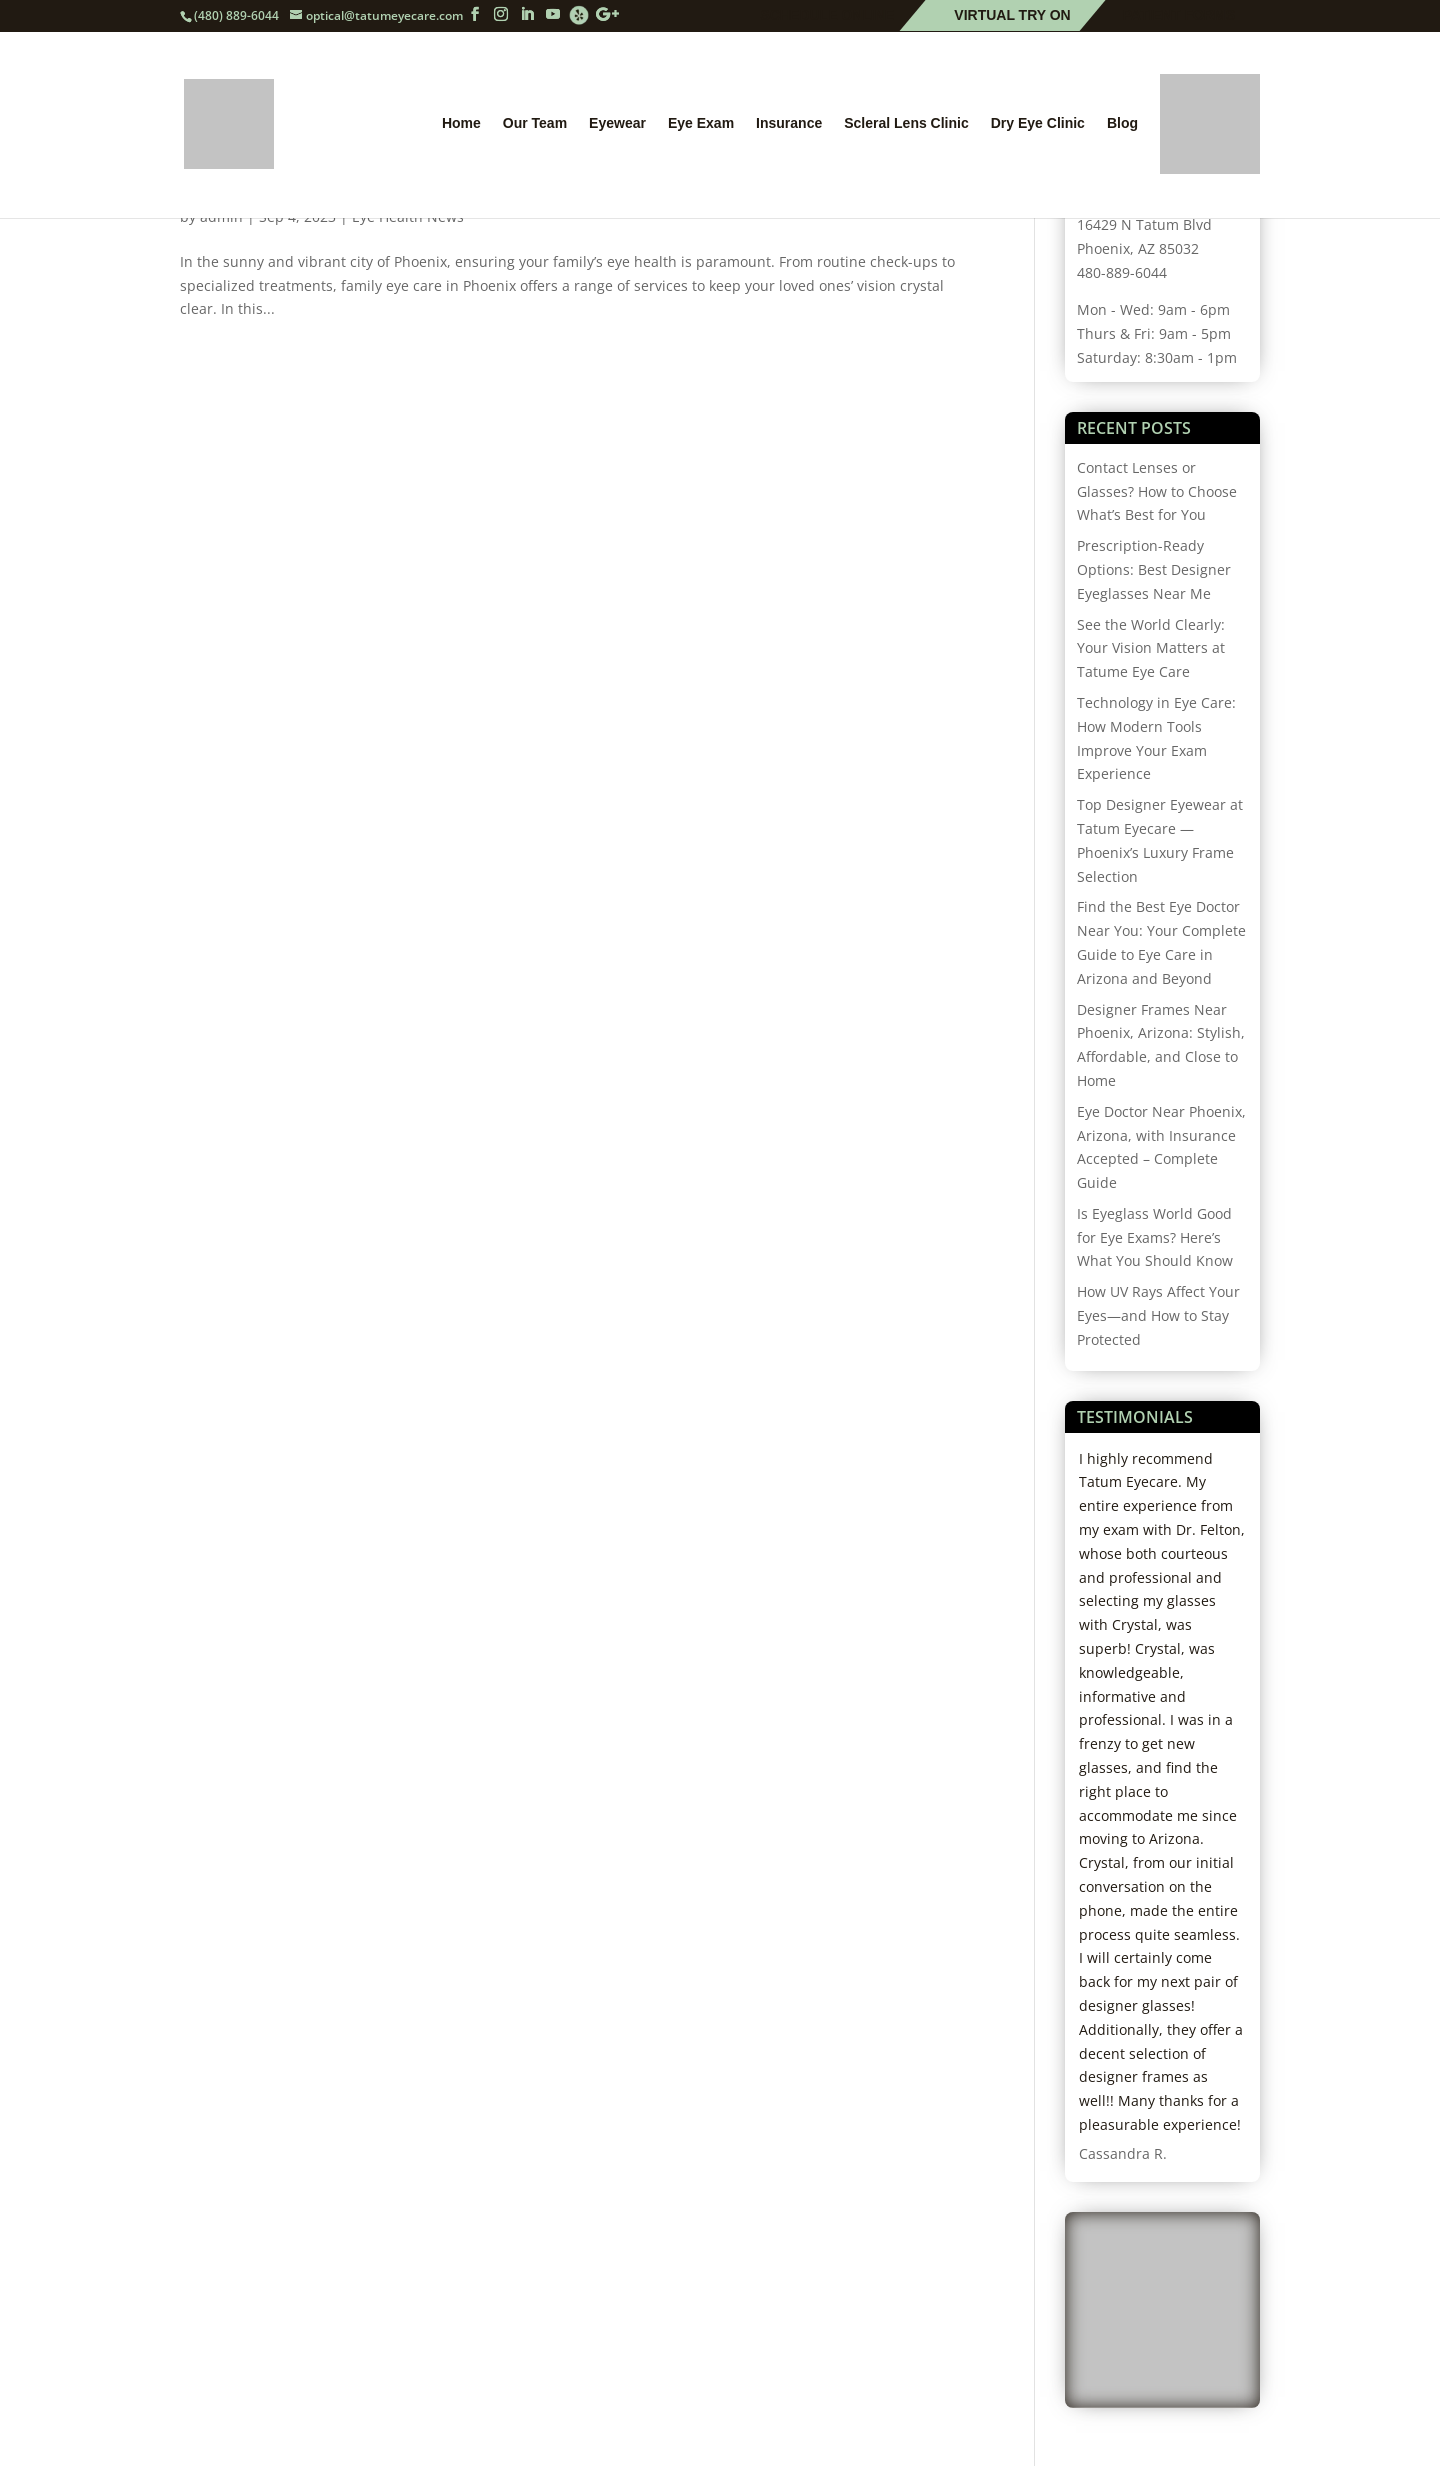  What do you see at coordinates (789, 123) in the screenshot?
I see `Insurance` at bounding box center [789, 123].